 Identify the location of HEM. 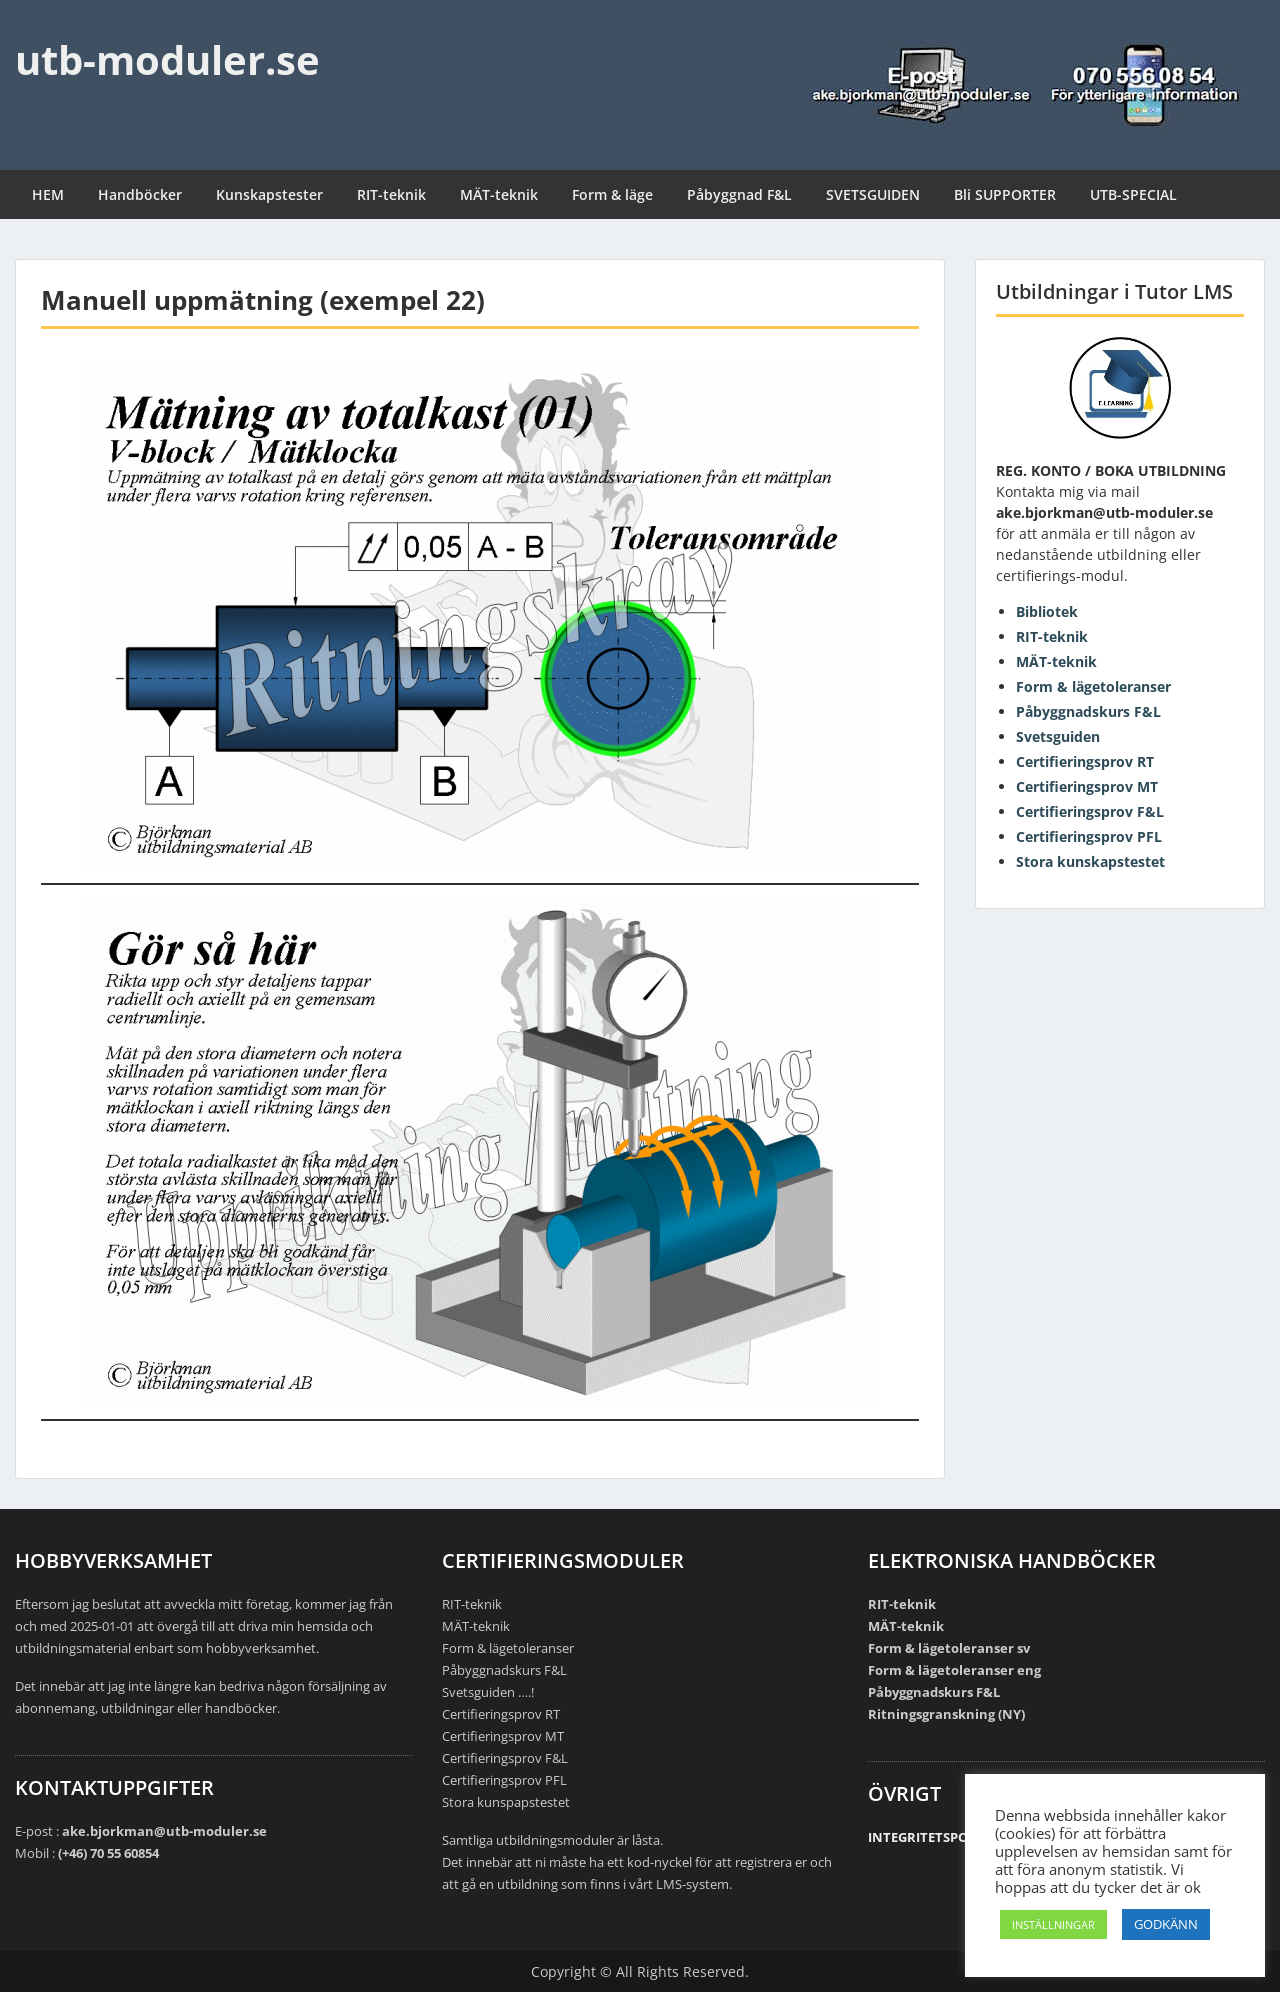
(48, 194).